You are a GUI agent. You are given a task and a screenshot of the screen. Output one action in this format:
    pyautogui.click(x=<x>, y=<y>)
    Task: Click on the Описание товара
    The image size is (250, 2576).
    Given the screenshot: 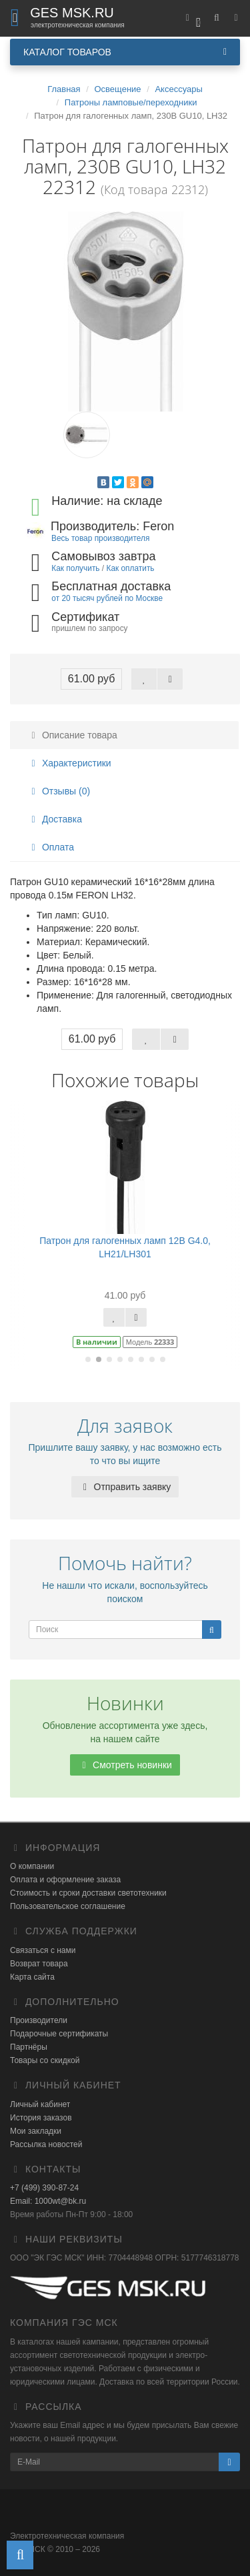 What is the action you would take?
    pyautogui.click(x=72, y=735)
    